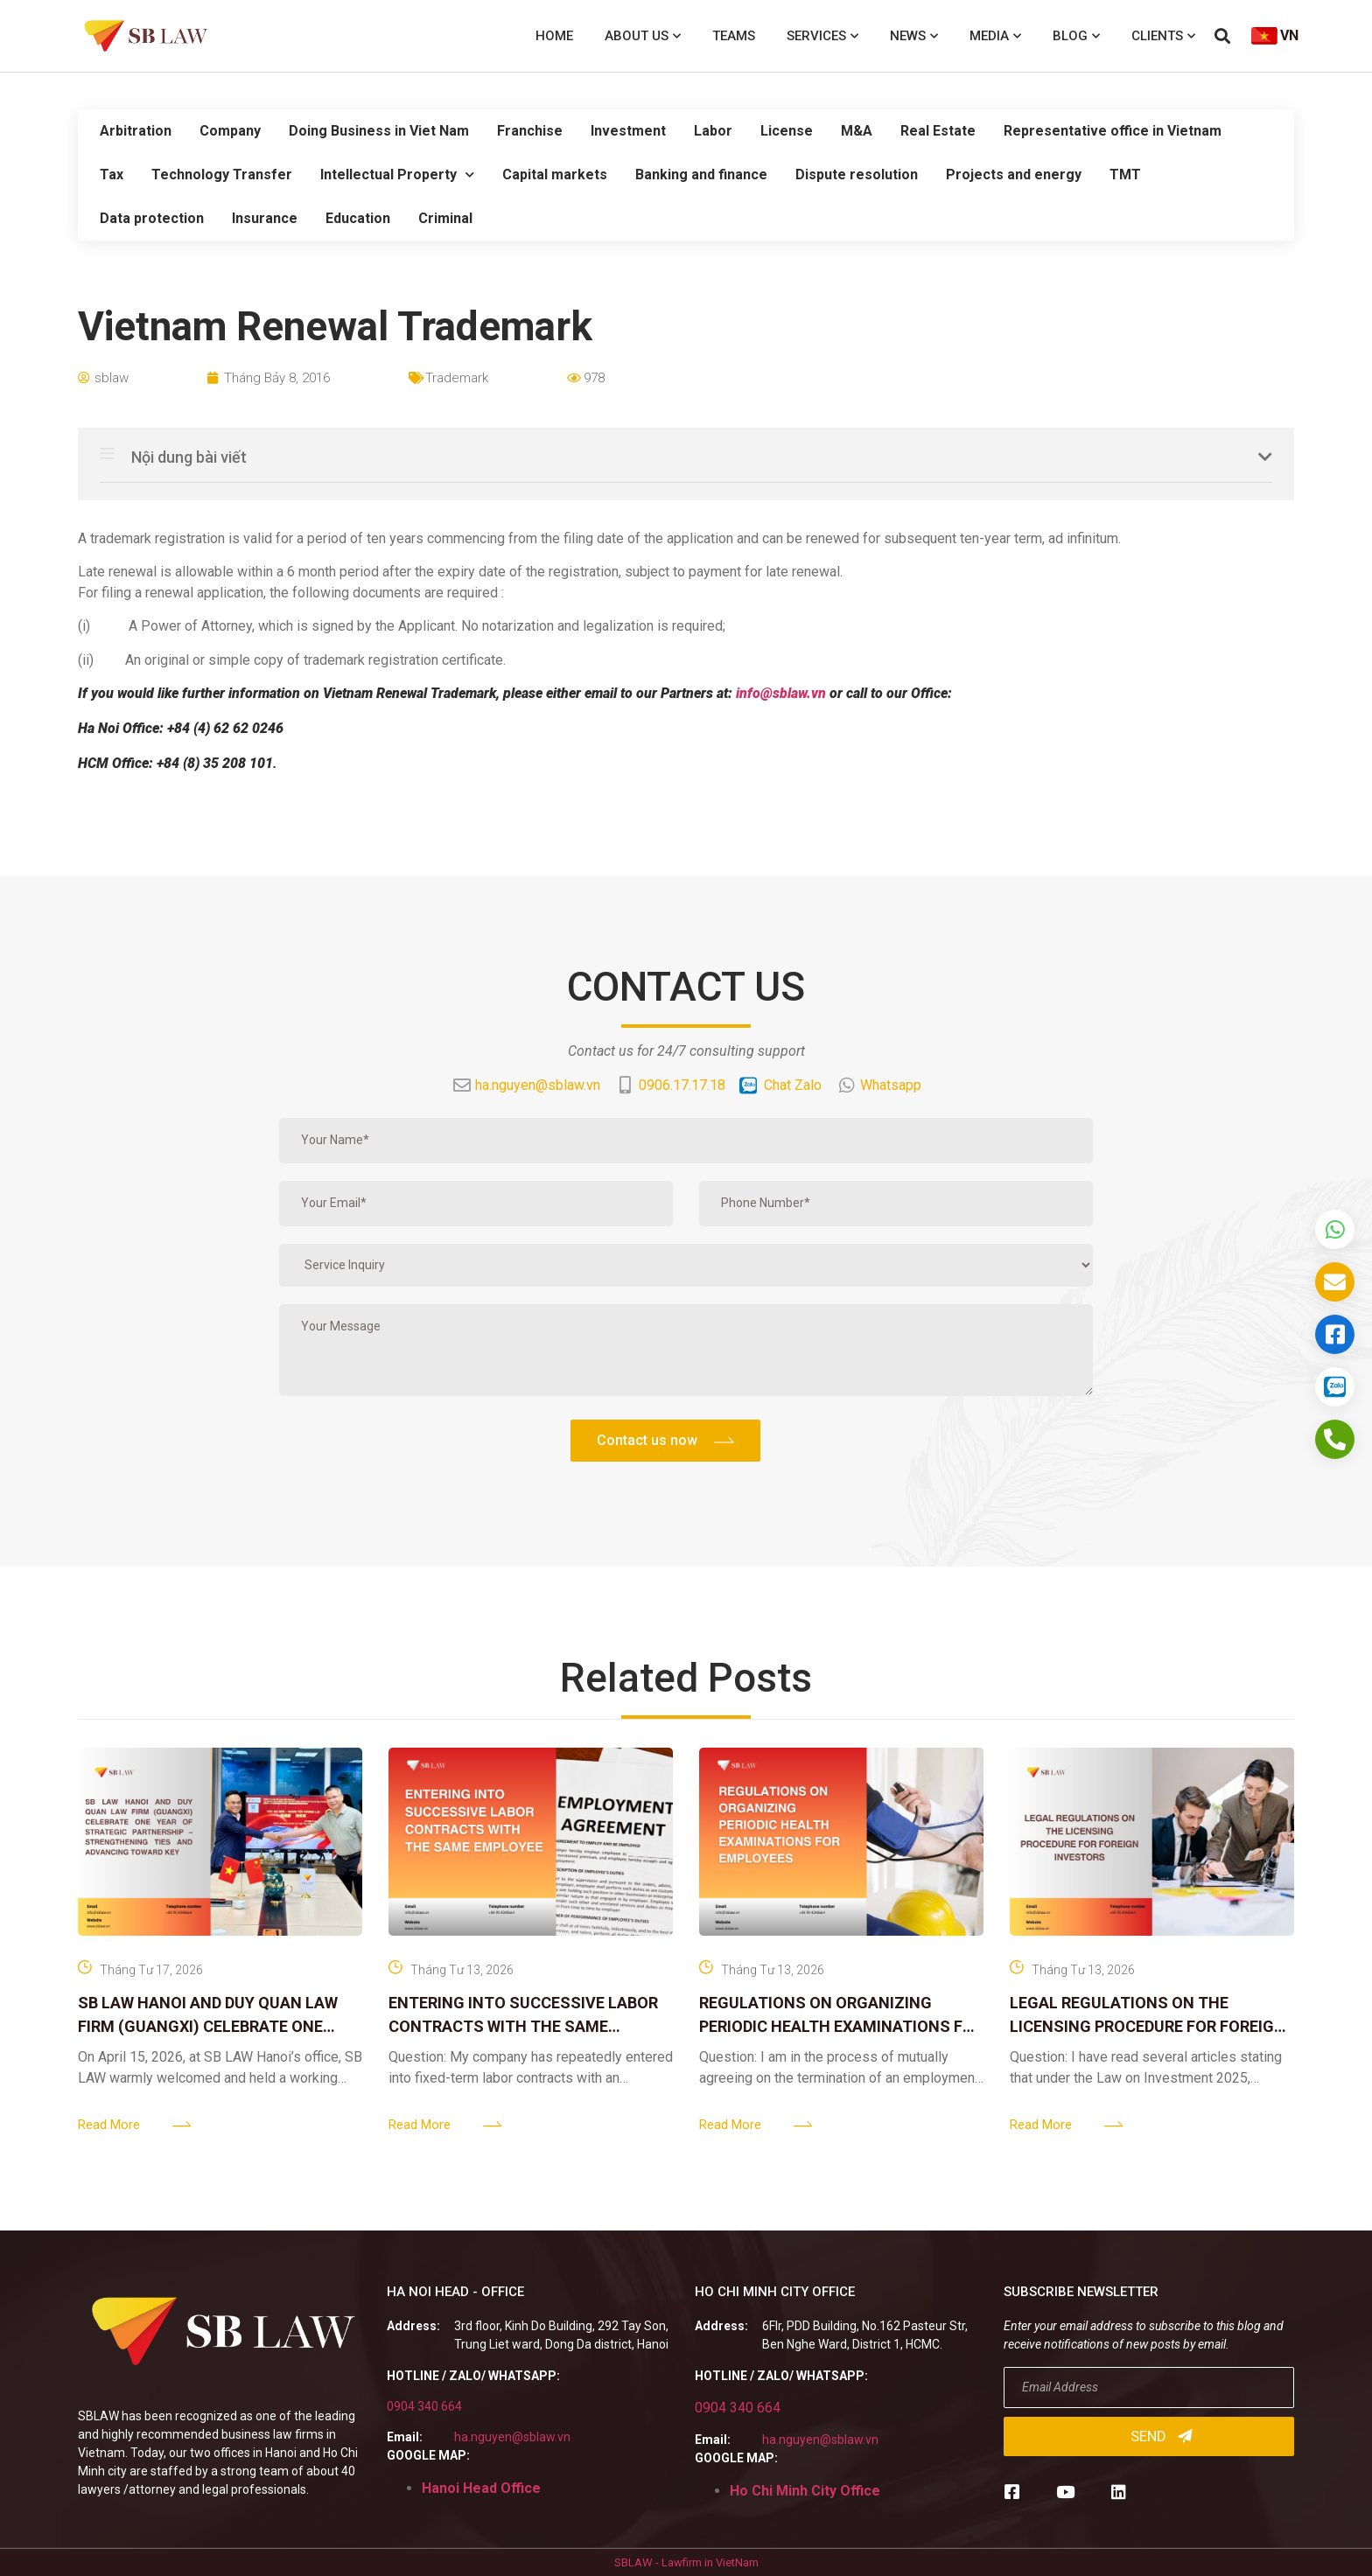 The image size is (1372, 2576). I want to click on Company, so click(230, 130).